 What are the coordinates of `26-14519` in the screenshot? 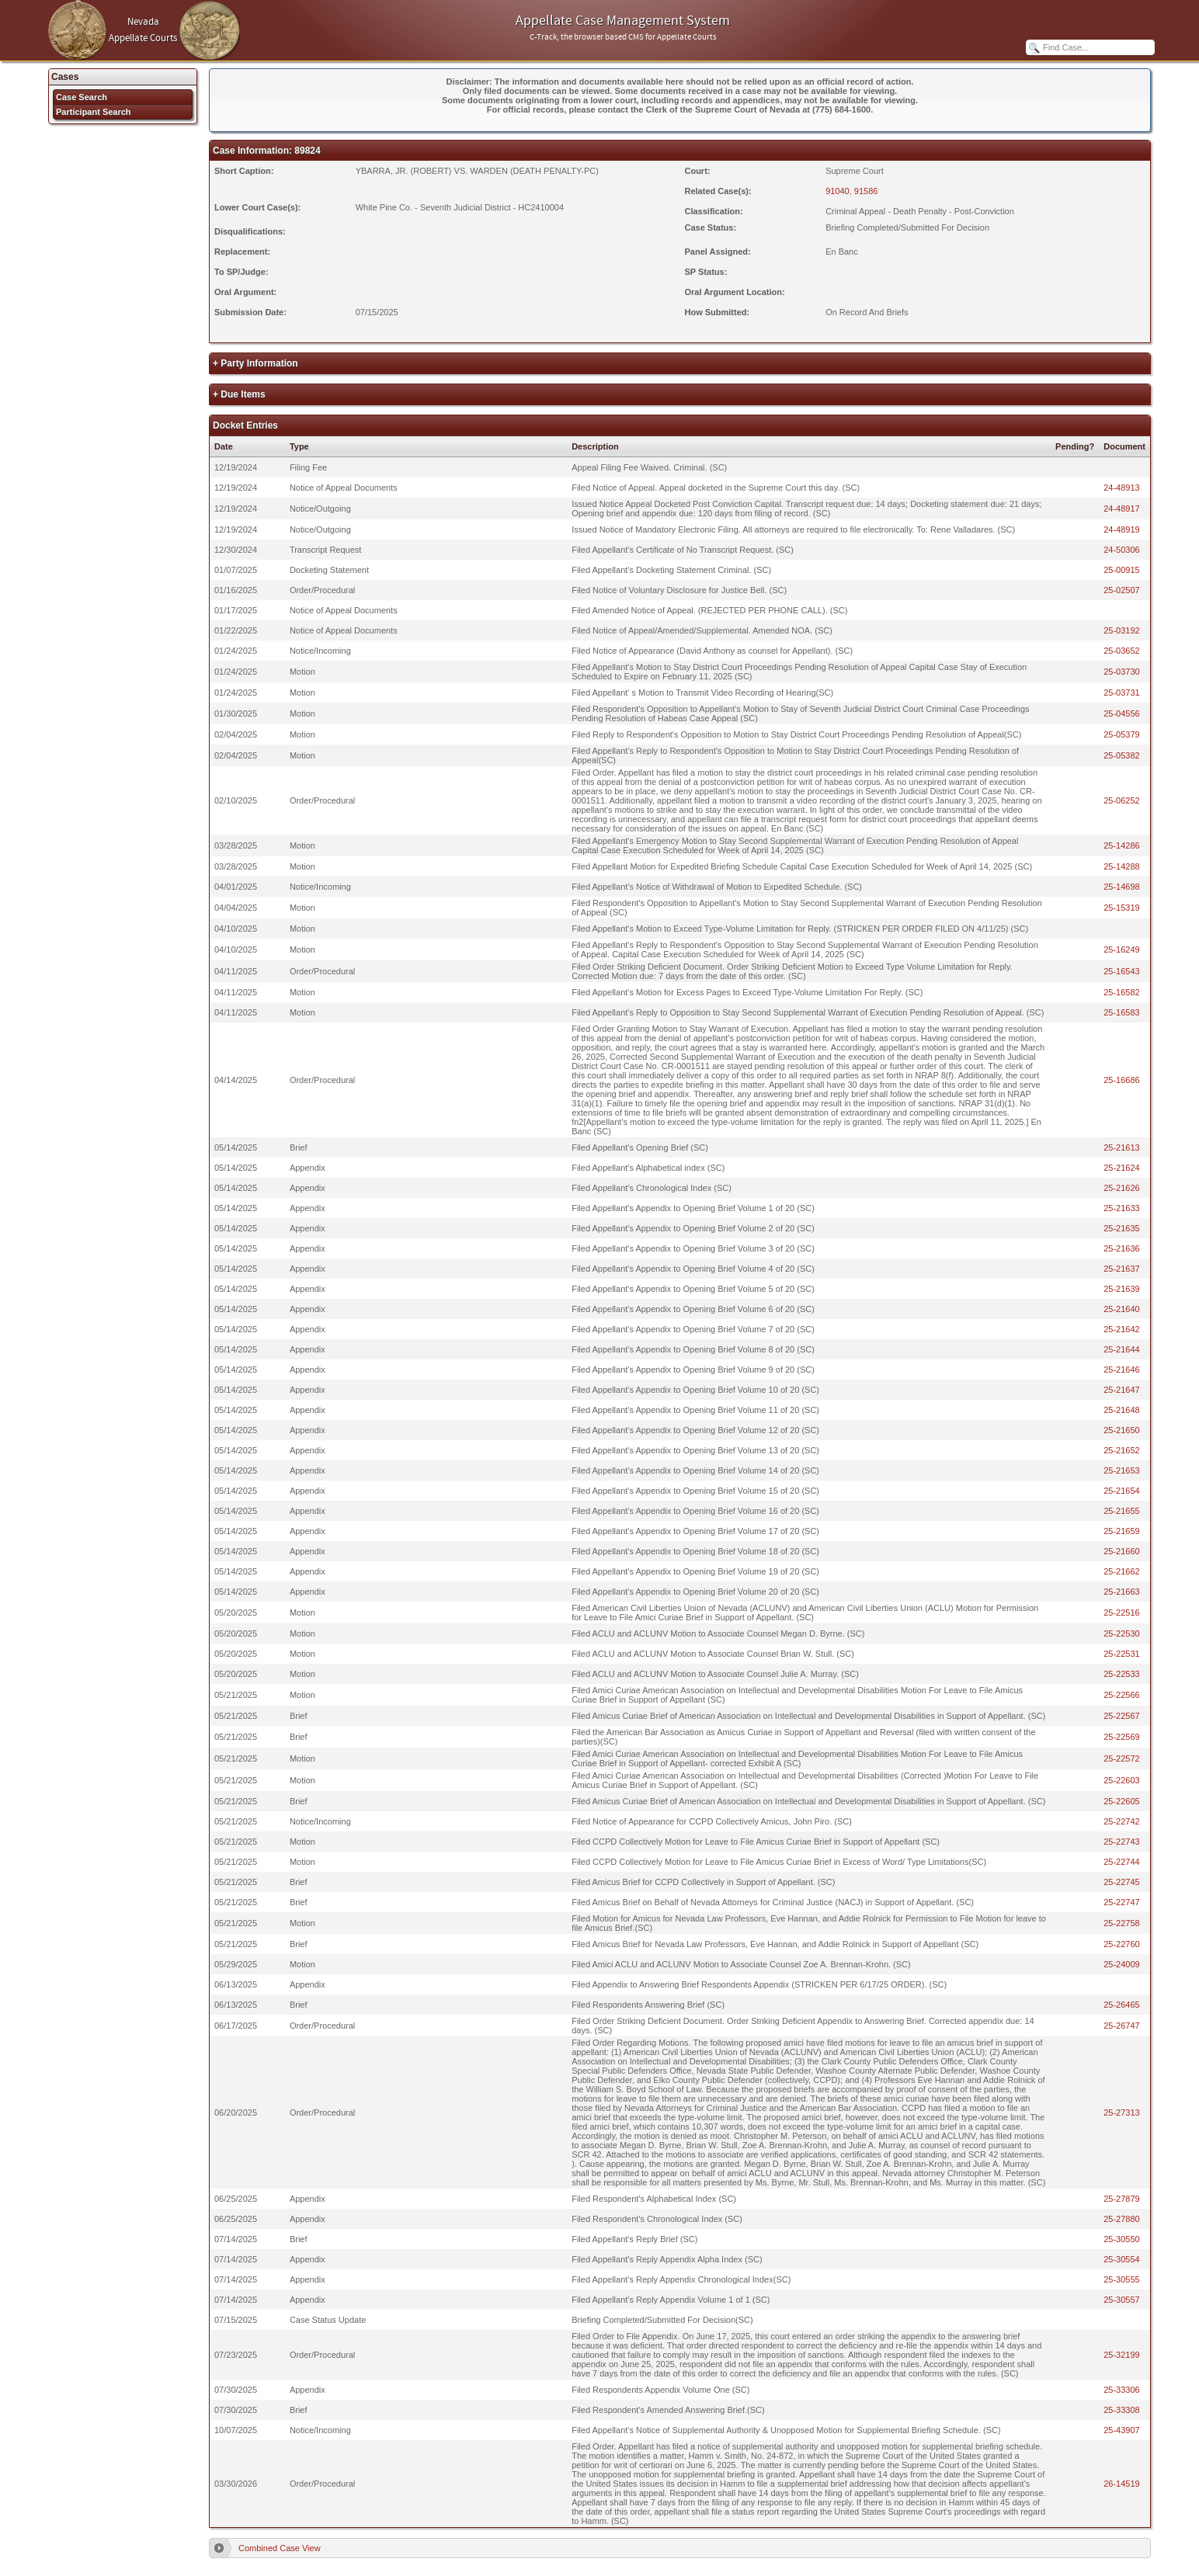 It's located at (1121, 2483).